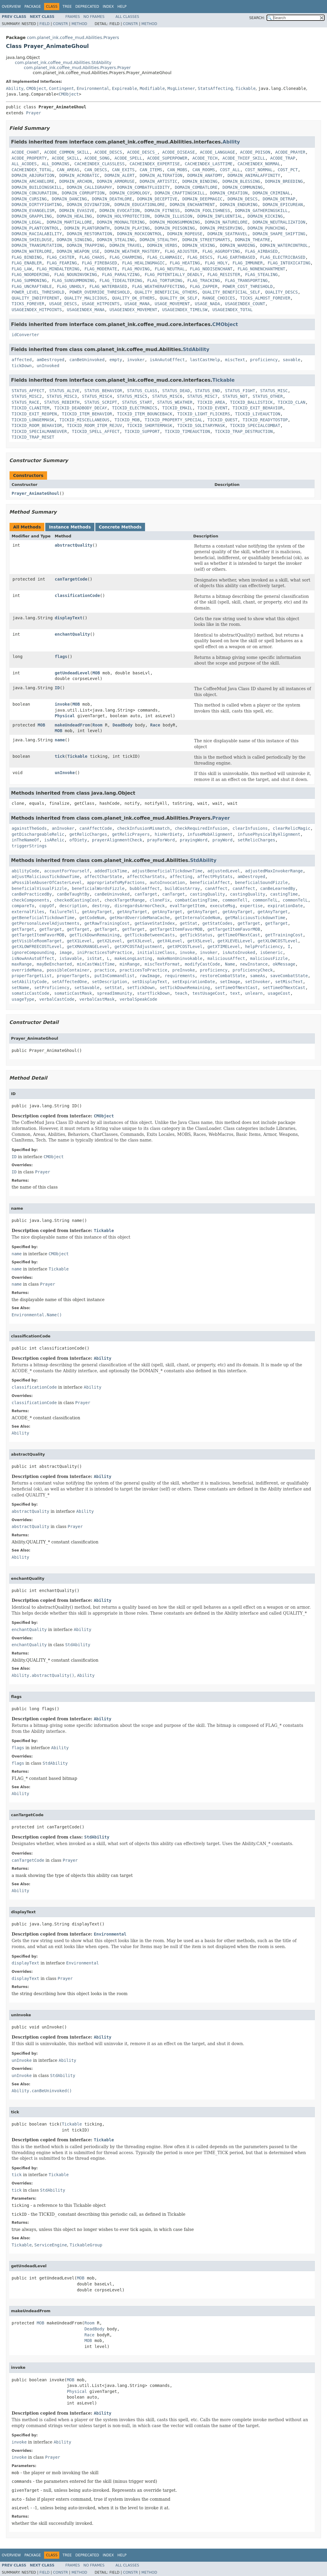 This screenshot has width=327, height=2576. I want to click on setInvoker, so click(257, 981).